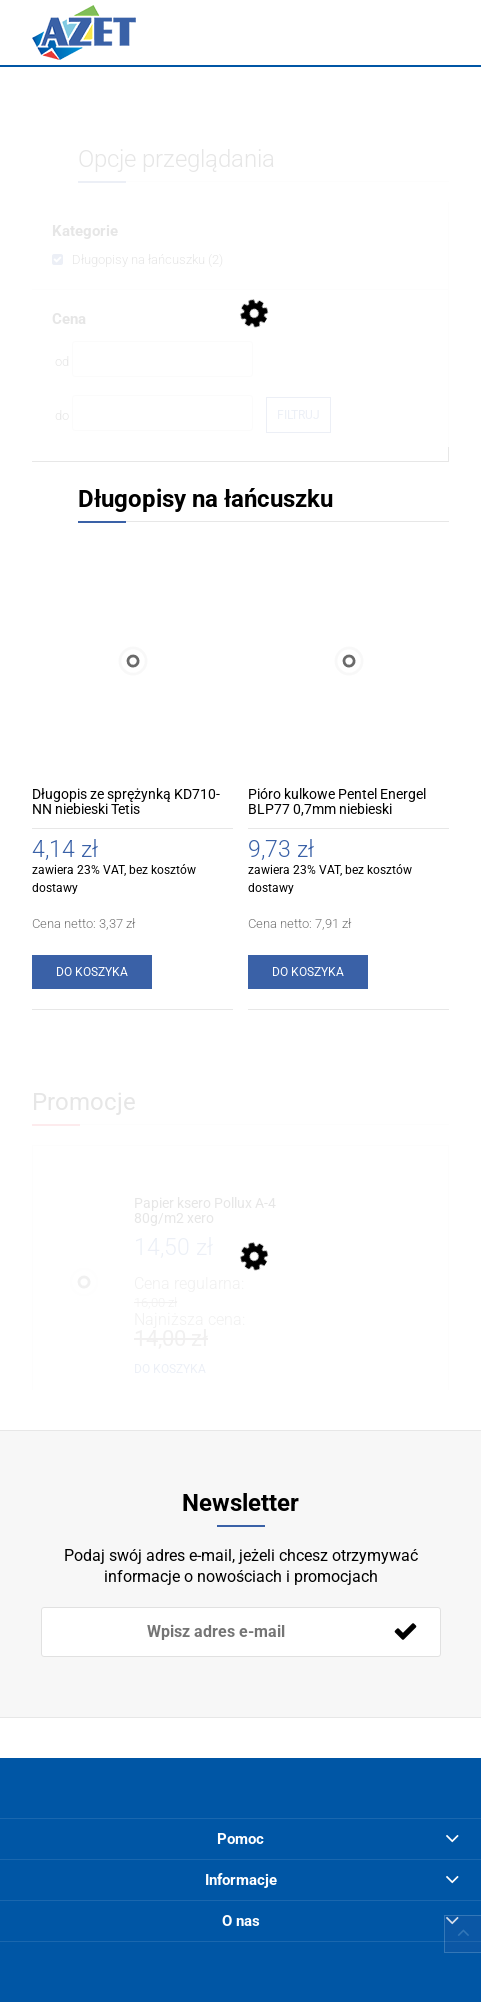  What do you see at coordinates (211, 1211) in the screenshot?
I see `[Przejdź do produktu Papier ksero Pollux A-4 80g/m2 xero]` at bounding box center [211, 1211].